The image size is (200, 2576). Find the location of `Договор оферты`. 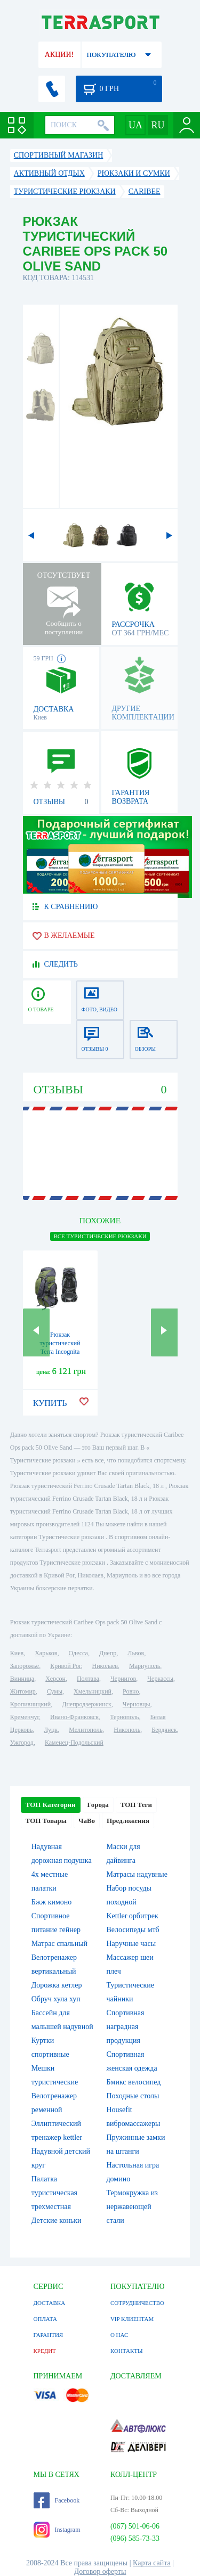

Договор оферты is located at coordinates (100, 2571).